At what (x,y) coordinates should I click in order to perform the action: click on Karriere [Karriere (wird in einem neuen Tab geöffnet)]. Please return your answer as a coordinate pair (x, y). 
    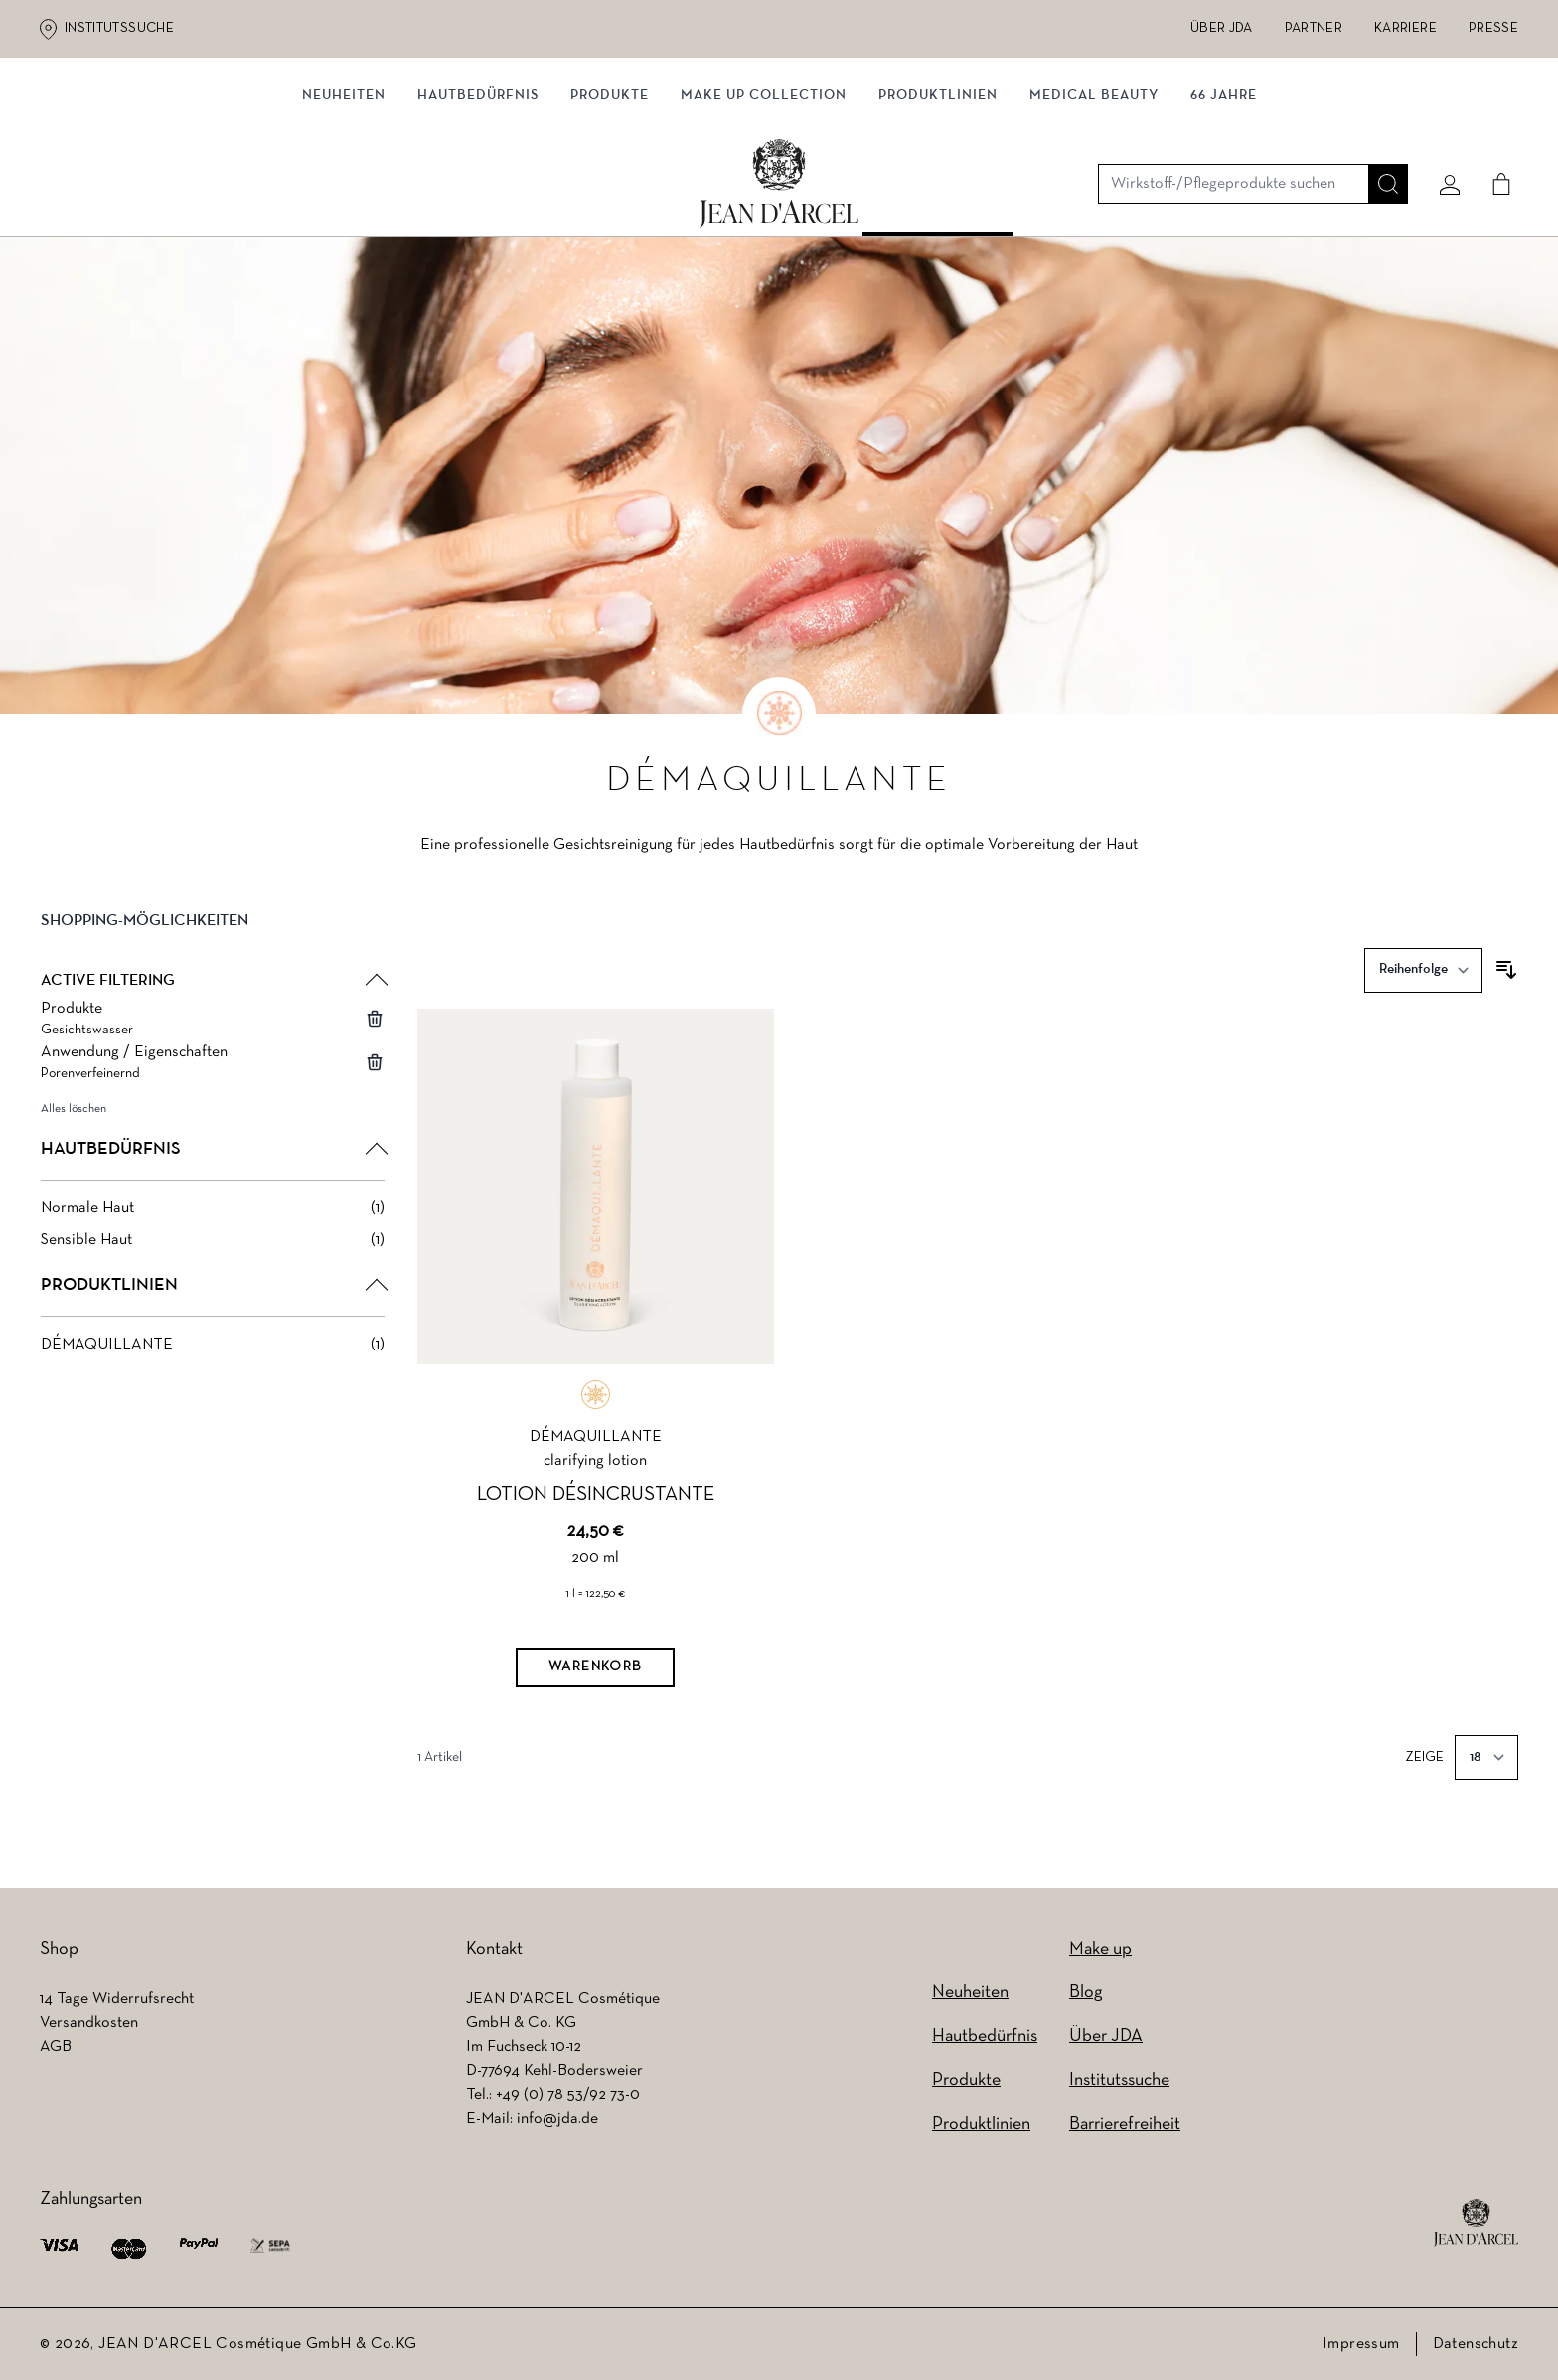
    Looking at the image, I should click on (1405, 28).